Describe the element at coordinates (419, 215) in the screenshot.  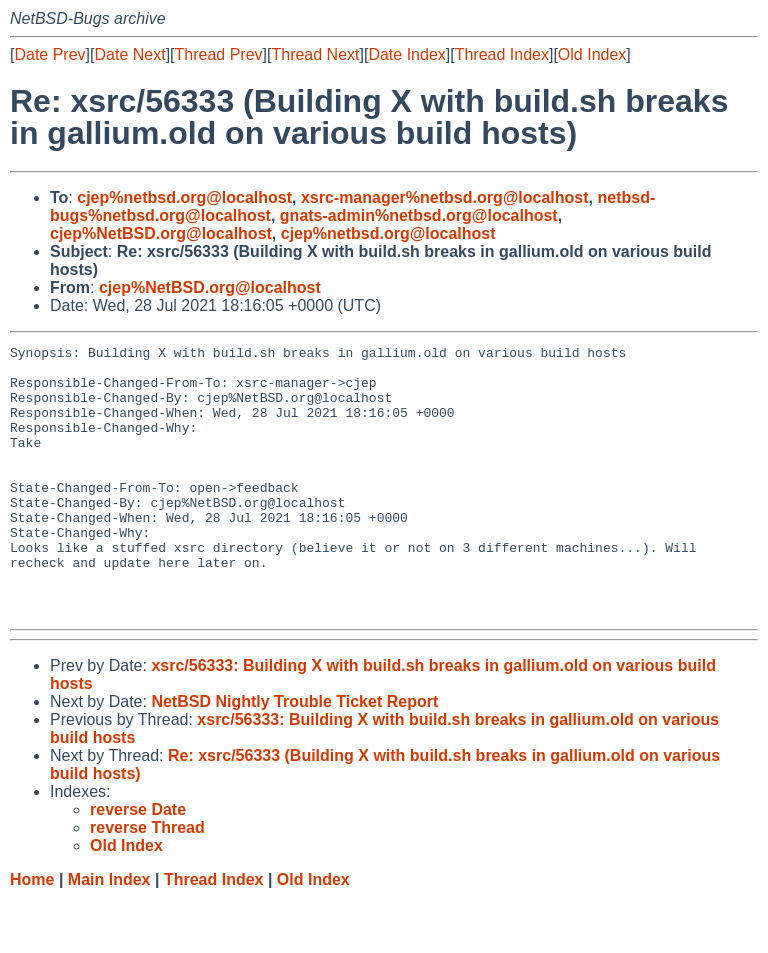
I see `gnats-admin%netbsd.org@localhost` at that location.